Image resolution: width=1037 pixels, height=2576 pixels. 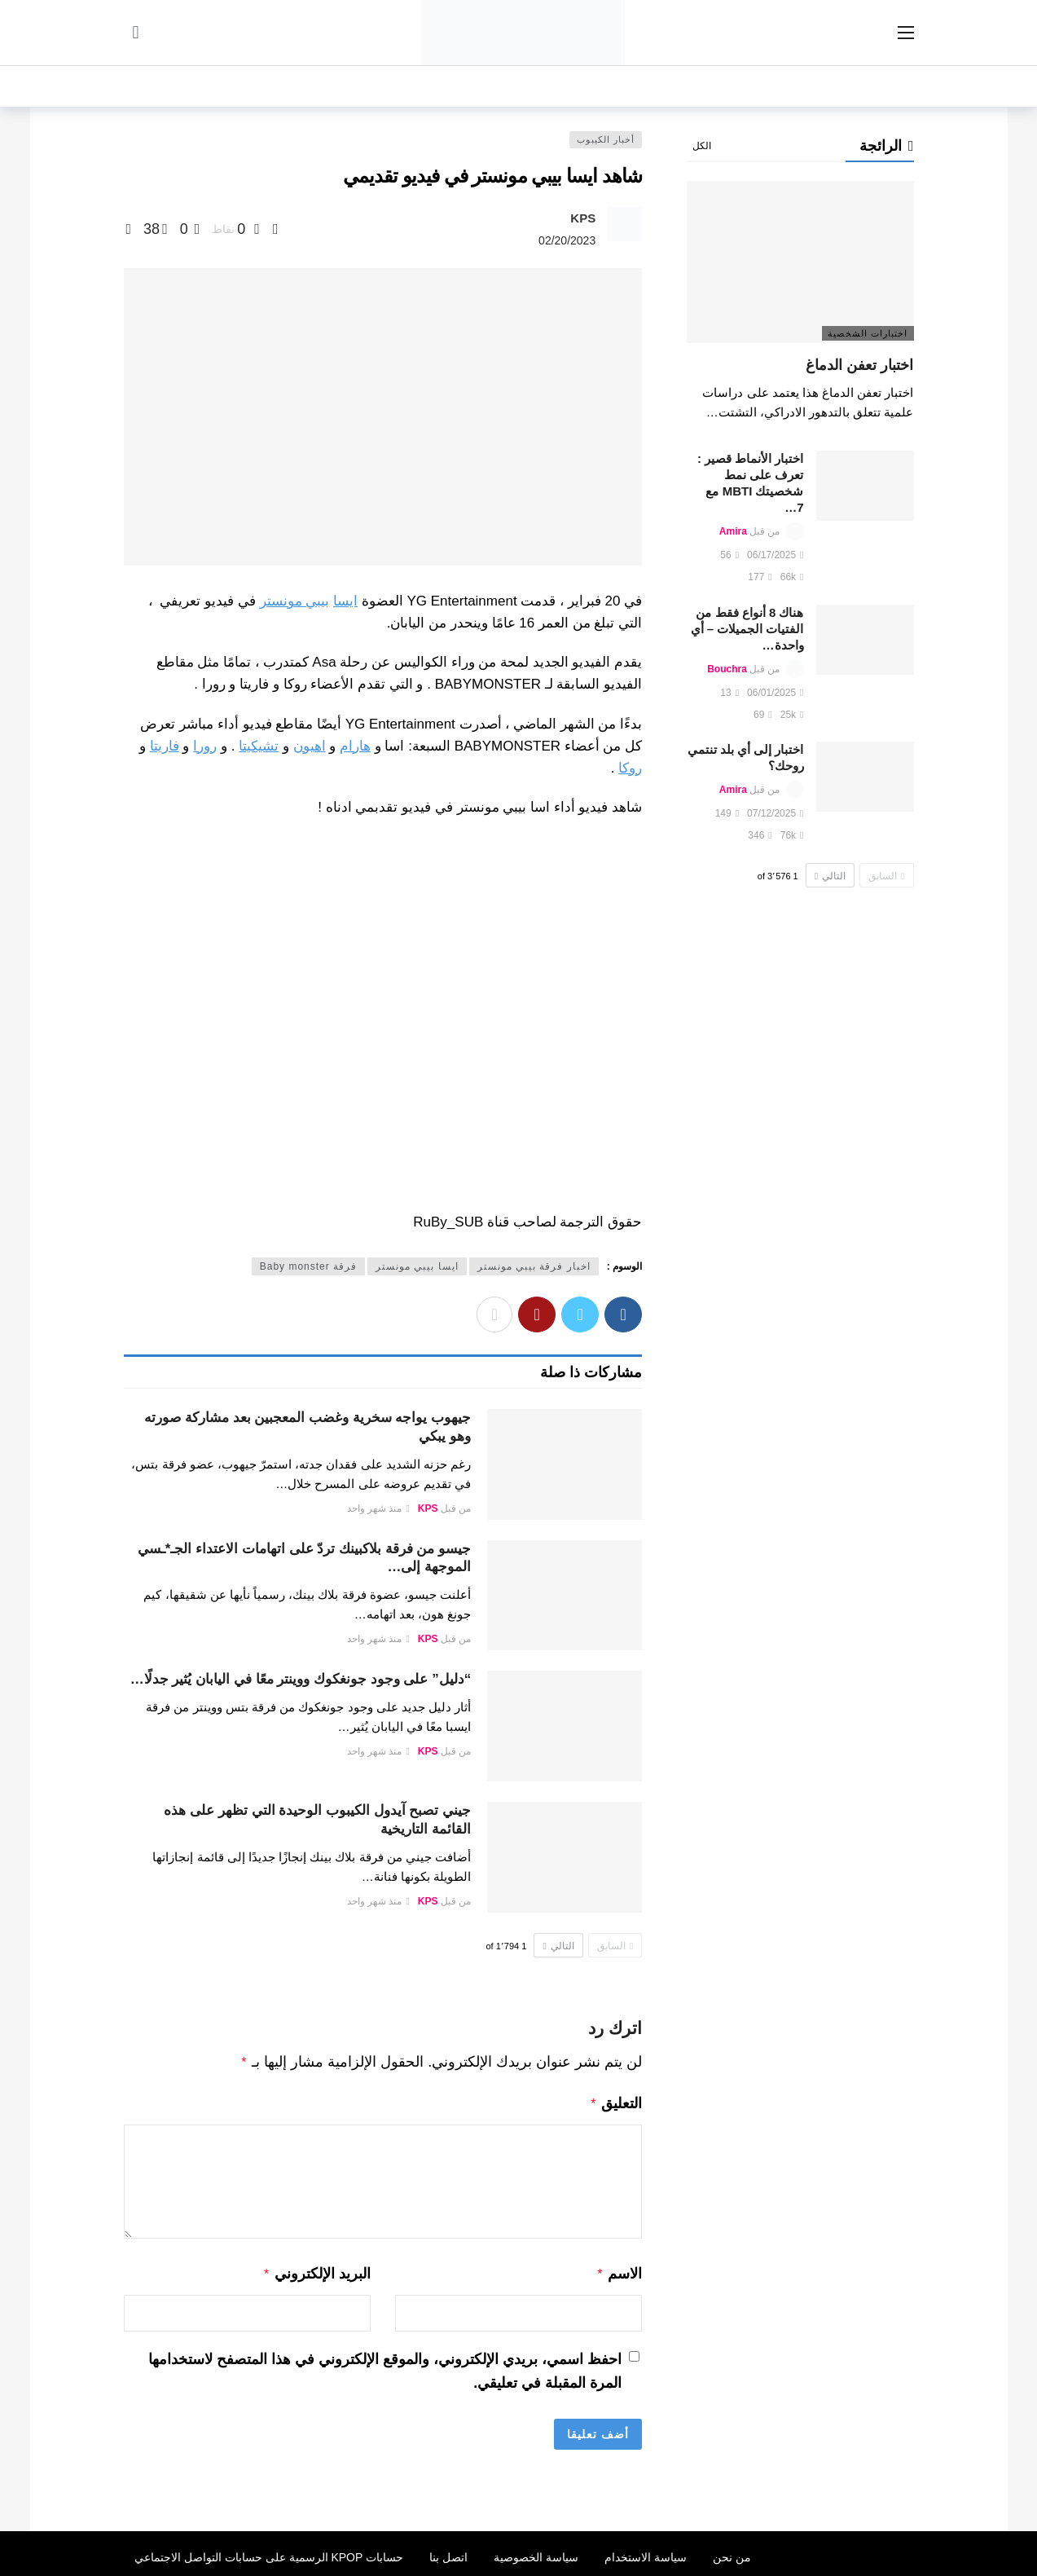 What do you see at coordinates (309, 746) in the screenshot?
I see `اهيون` at bounding box center [309, 746].